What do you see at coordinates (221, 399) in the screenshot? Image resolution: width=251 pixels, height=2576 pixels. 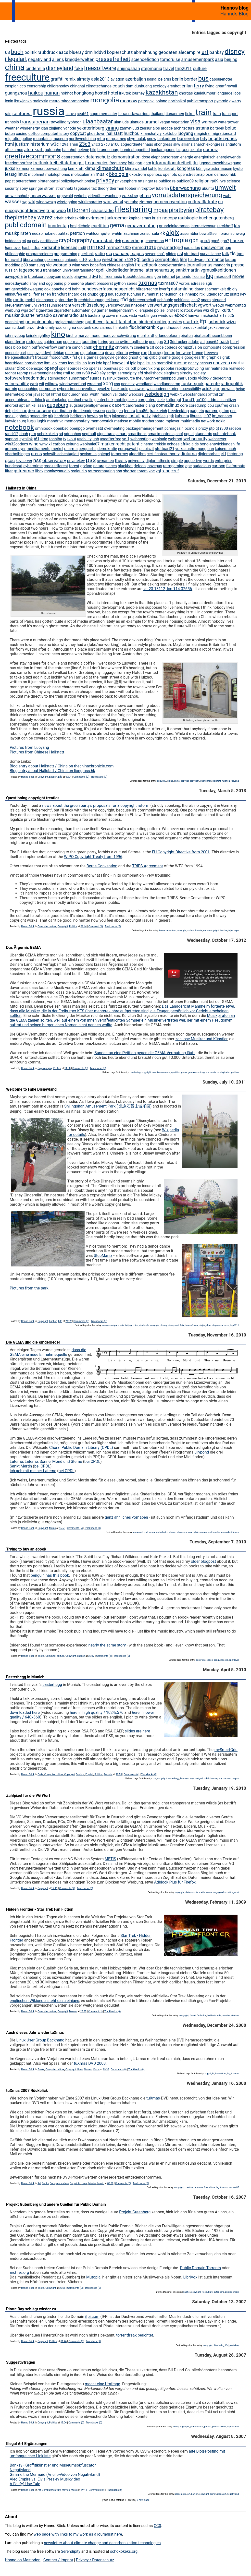 I see `addresssanitizer` at bounding box center [221, 399].